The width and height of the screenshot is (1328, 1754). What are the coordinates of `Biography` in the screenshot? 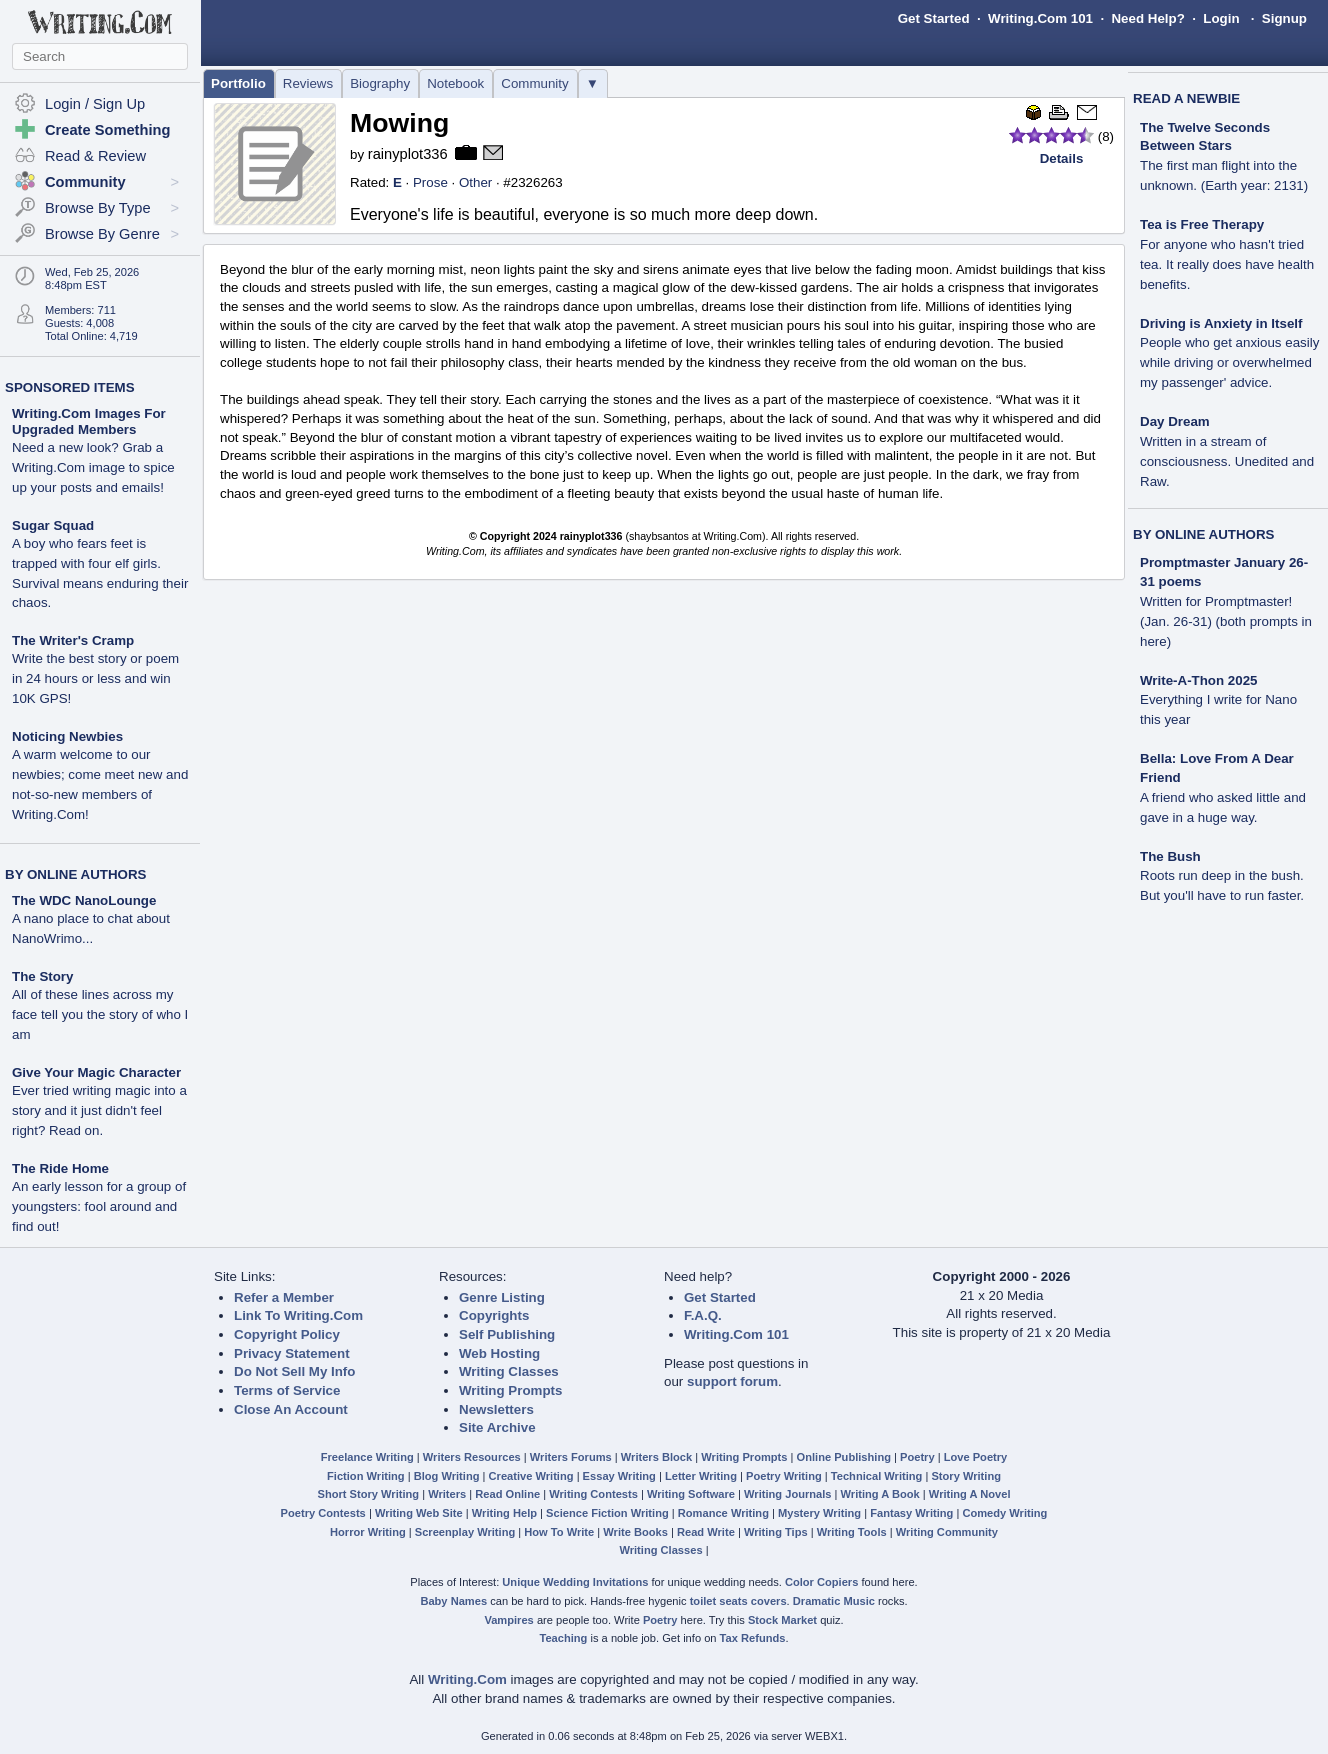 It's located at (380, 83).